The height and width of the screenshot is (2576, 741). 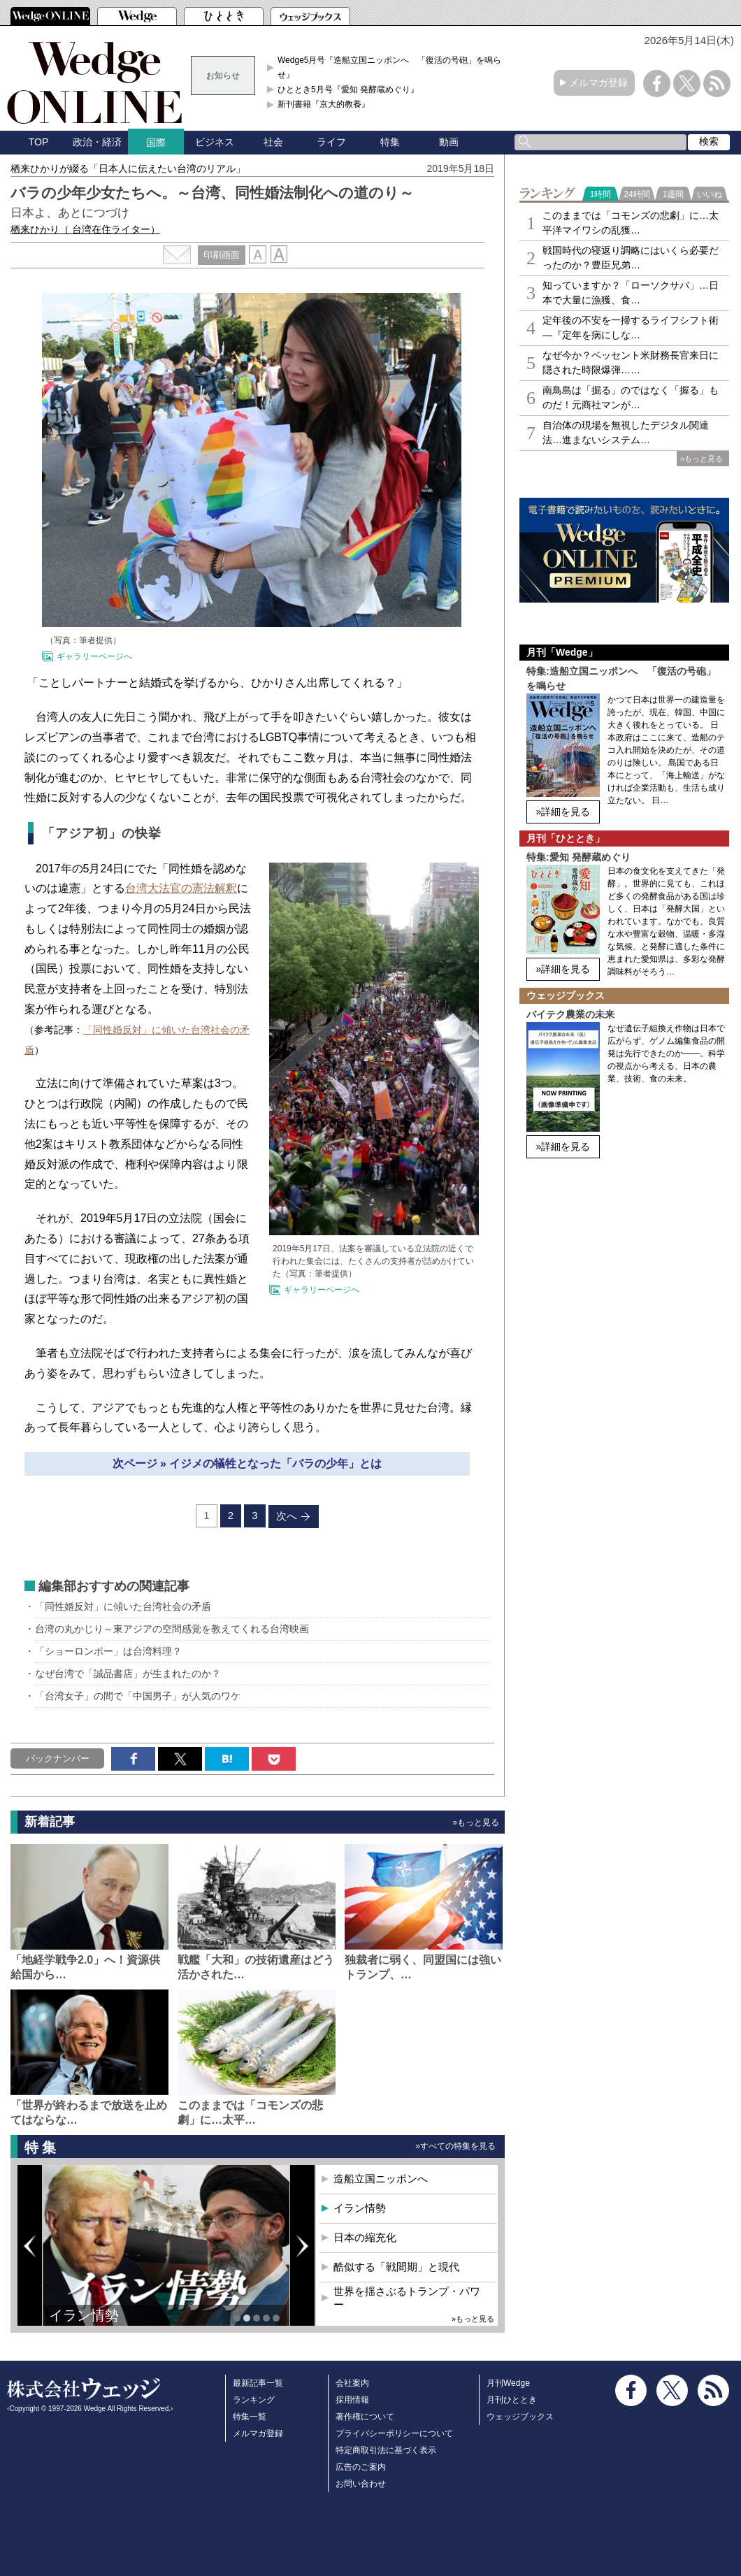 I want to click on 世界を揺さぶるトランプ・パワー, so click(x=406, y=2298).